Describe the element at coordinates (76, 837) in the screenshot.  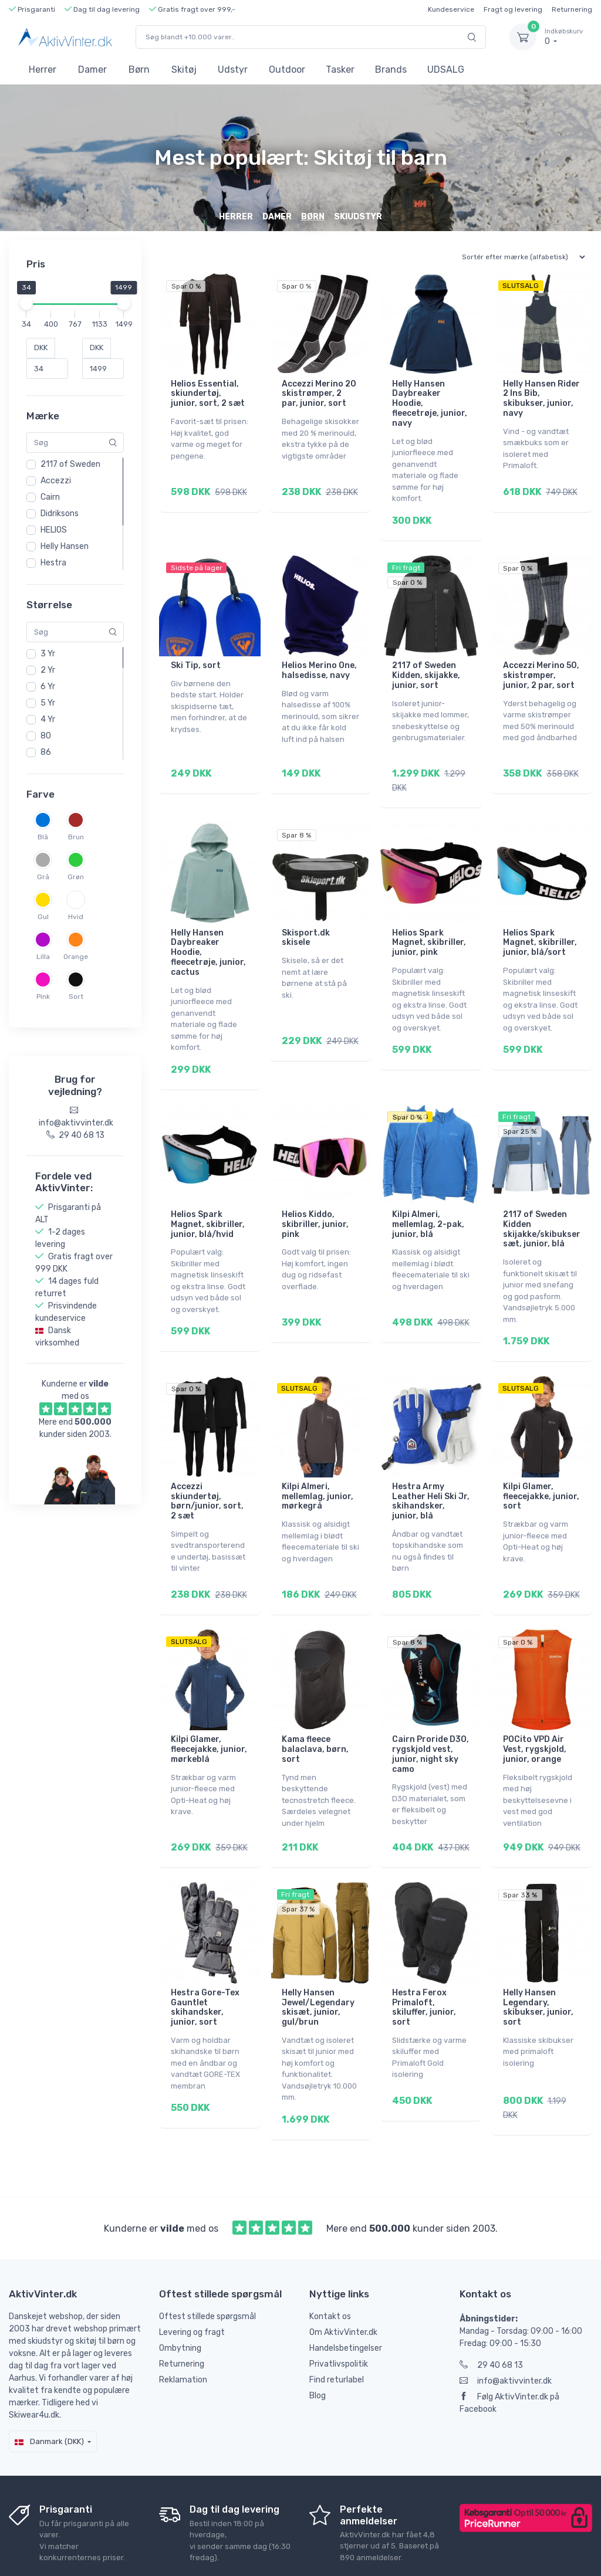
I see `Brun` at that location.